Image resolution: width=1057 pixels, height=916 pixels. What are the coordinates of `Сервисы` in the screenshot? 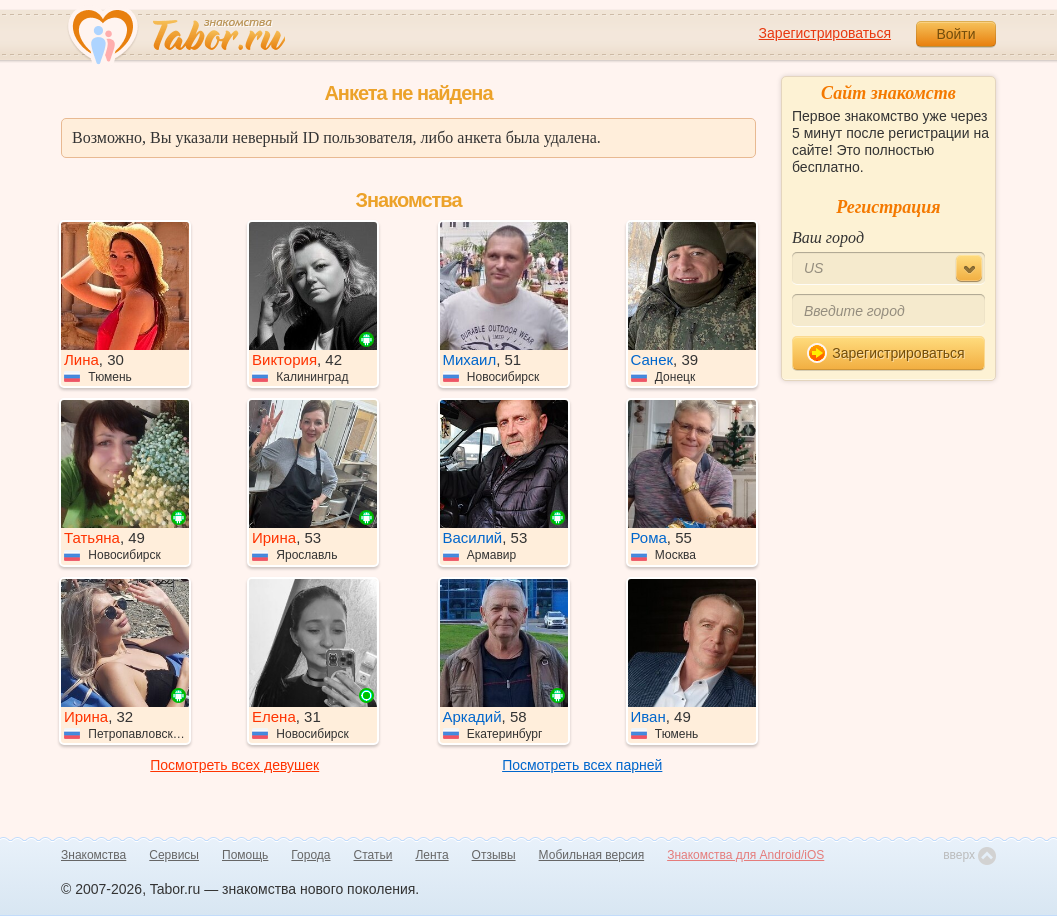 It's located at (174, 855).